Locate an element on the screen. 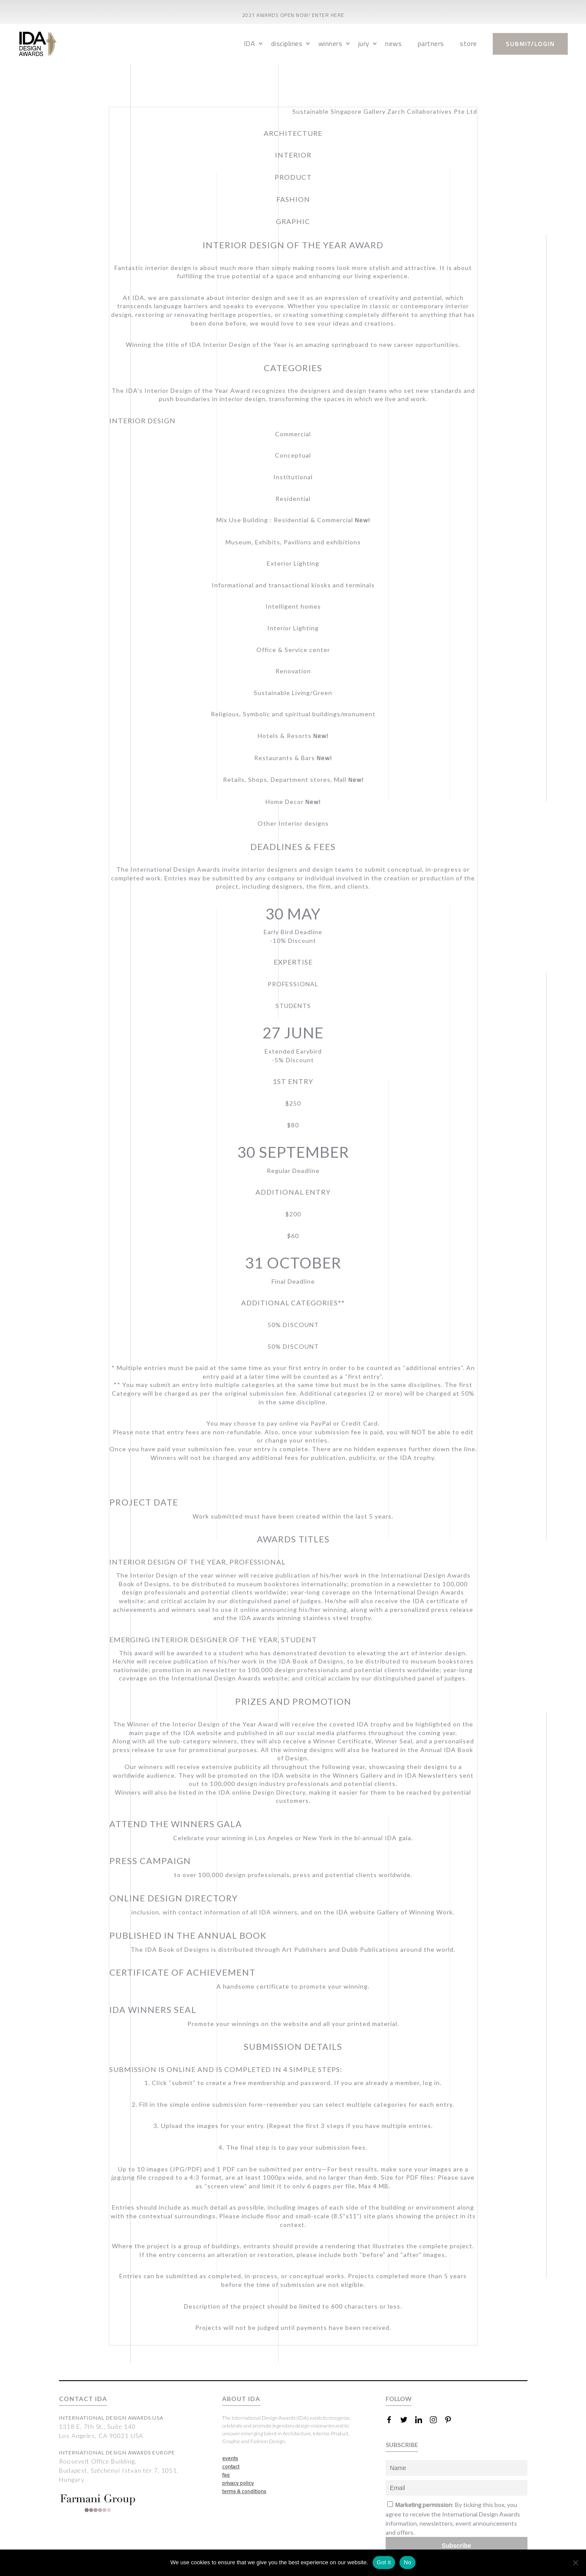 The width and height of the screenshot is (586, 2576). CONTACT IDA is located at coordinates (83, 2398).